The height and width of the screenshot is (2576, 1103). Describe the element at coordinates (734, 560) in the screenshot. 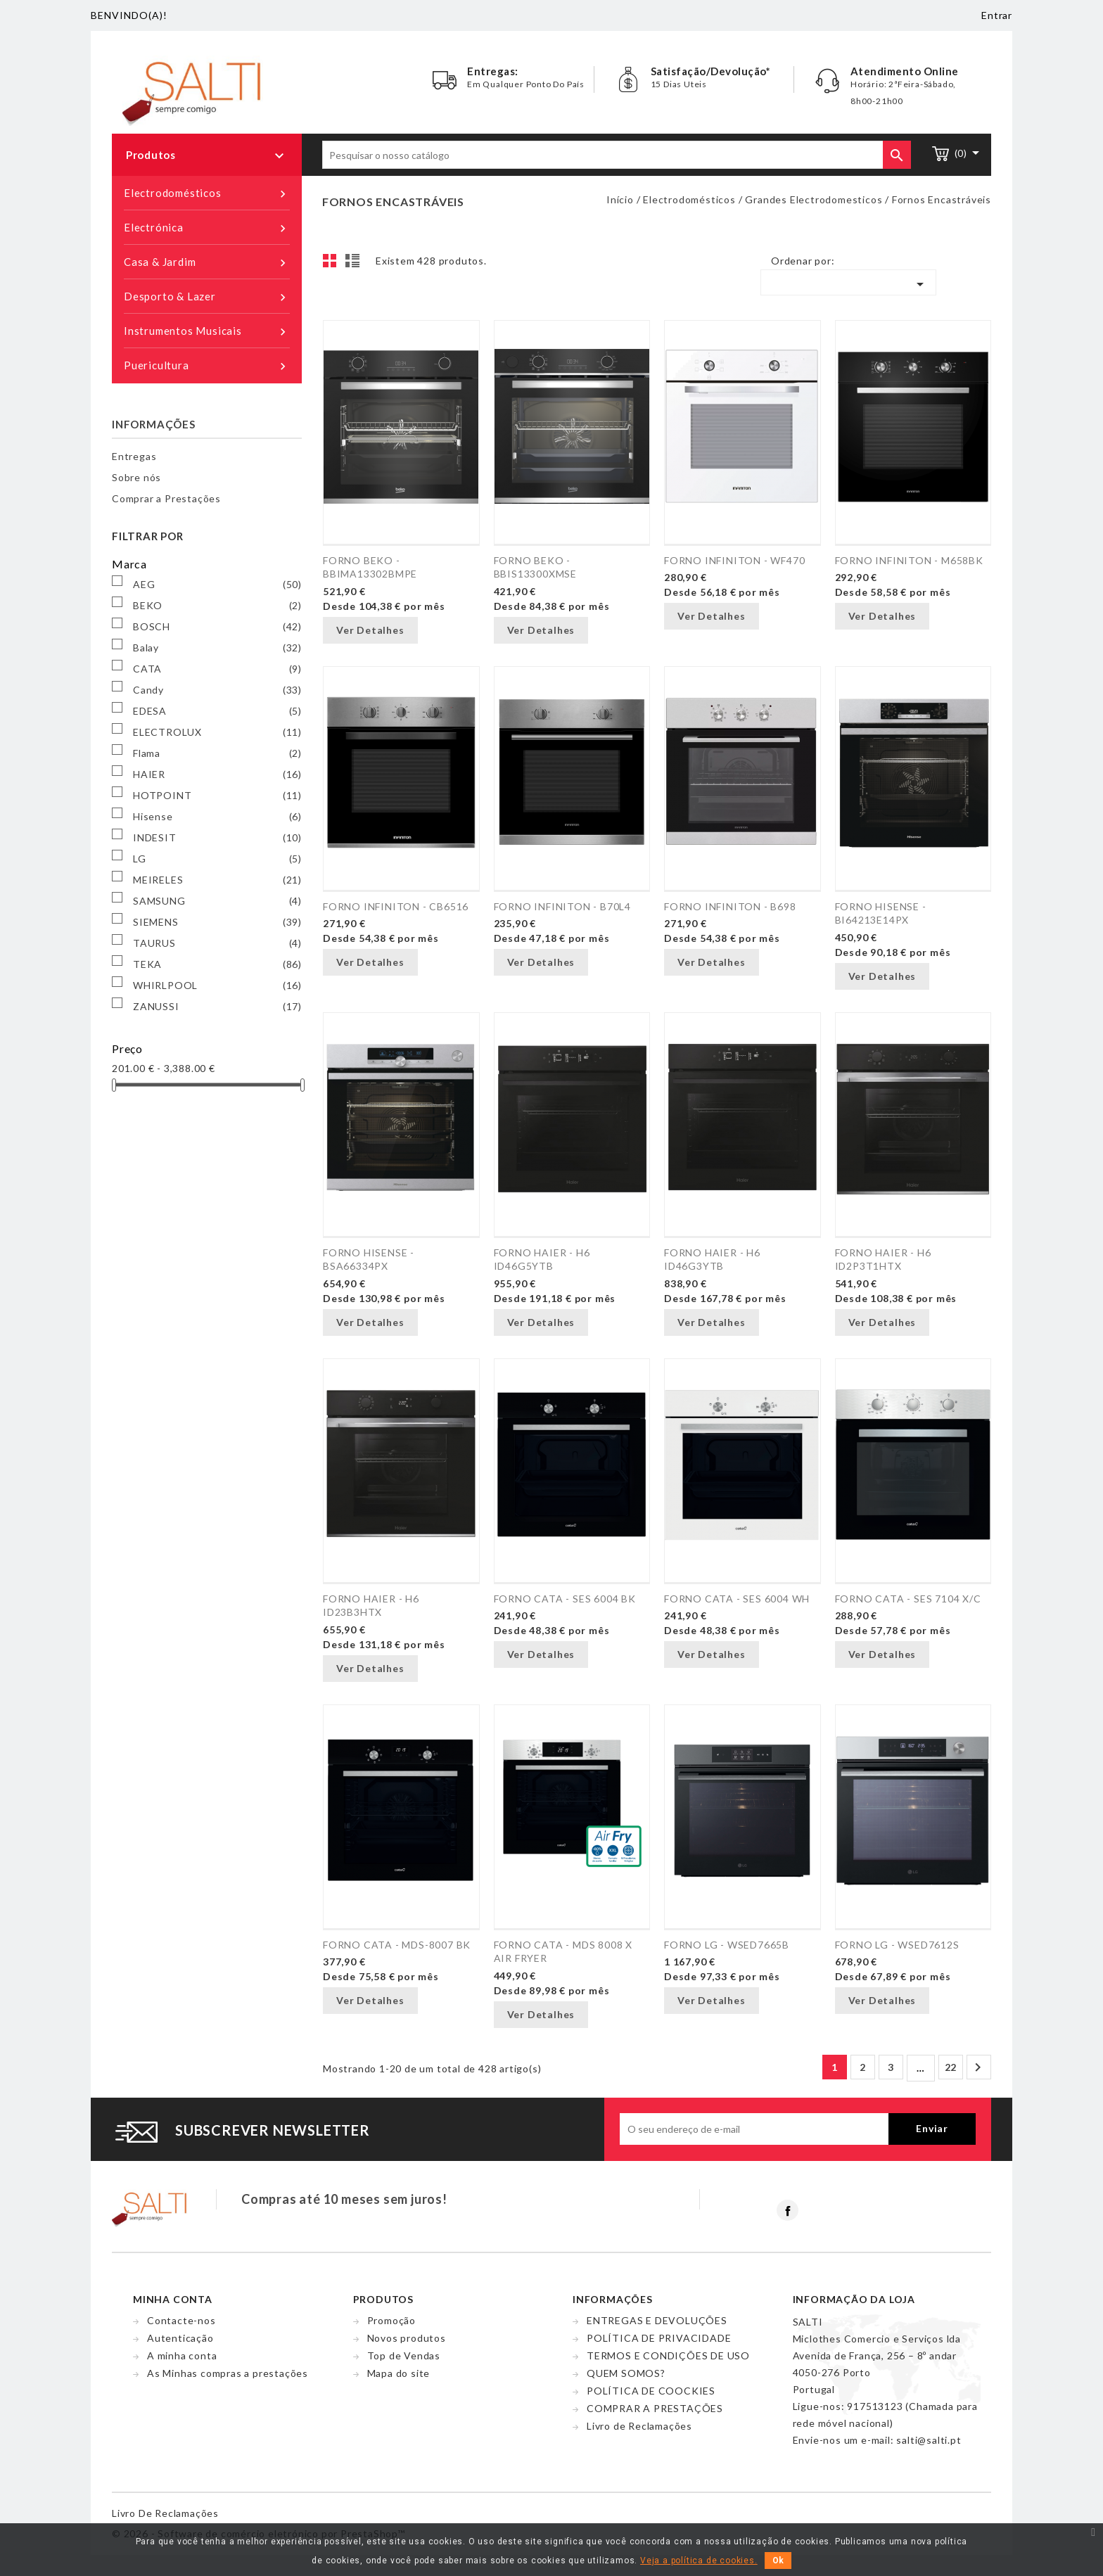

I see `FORNO INFINITON - WF470` at that location.